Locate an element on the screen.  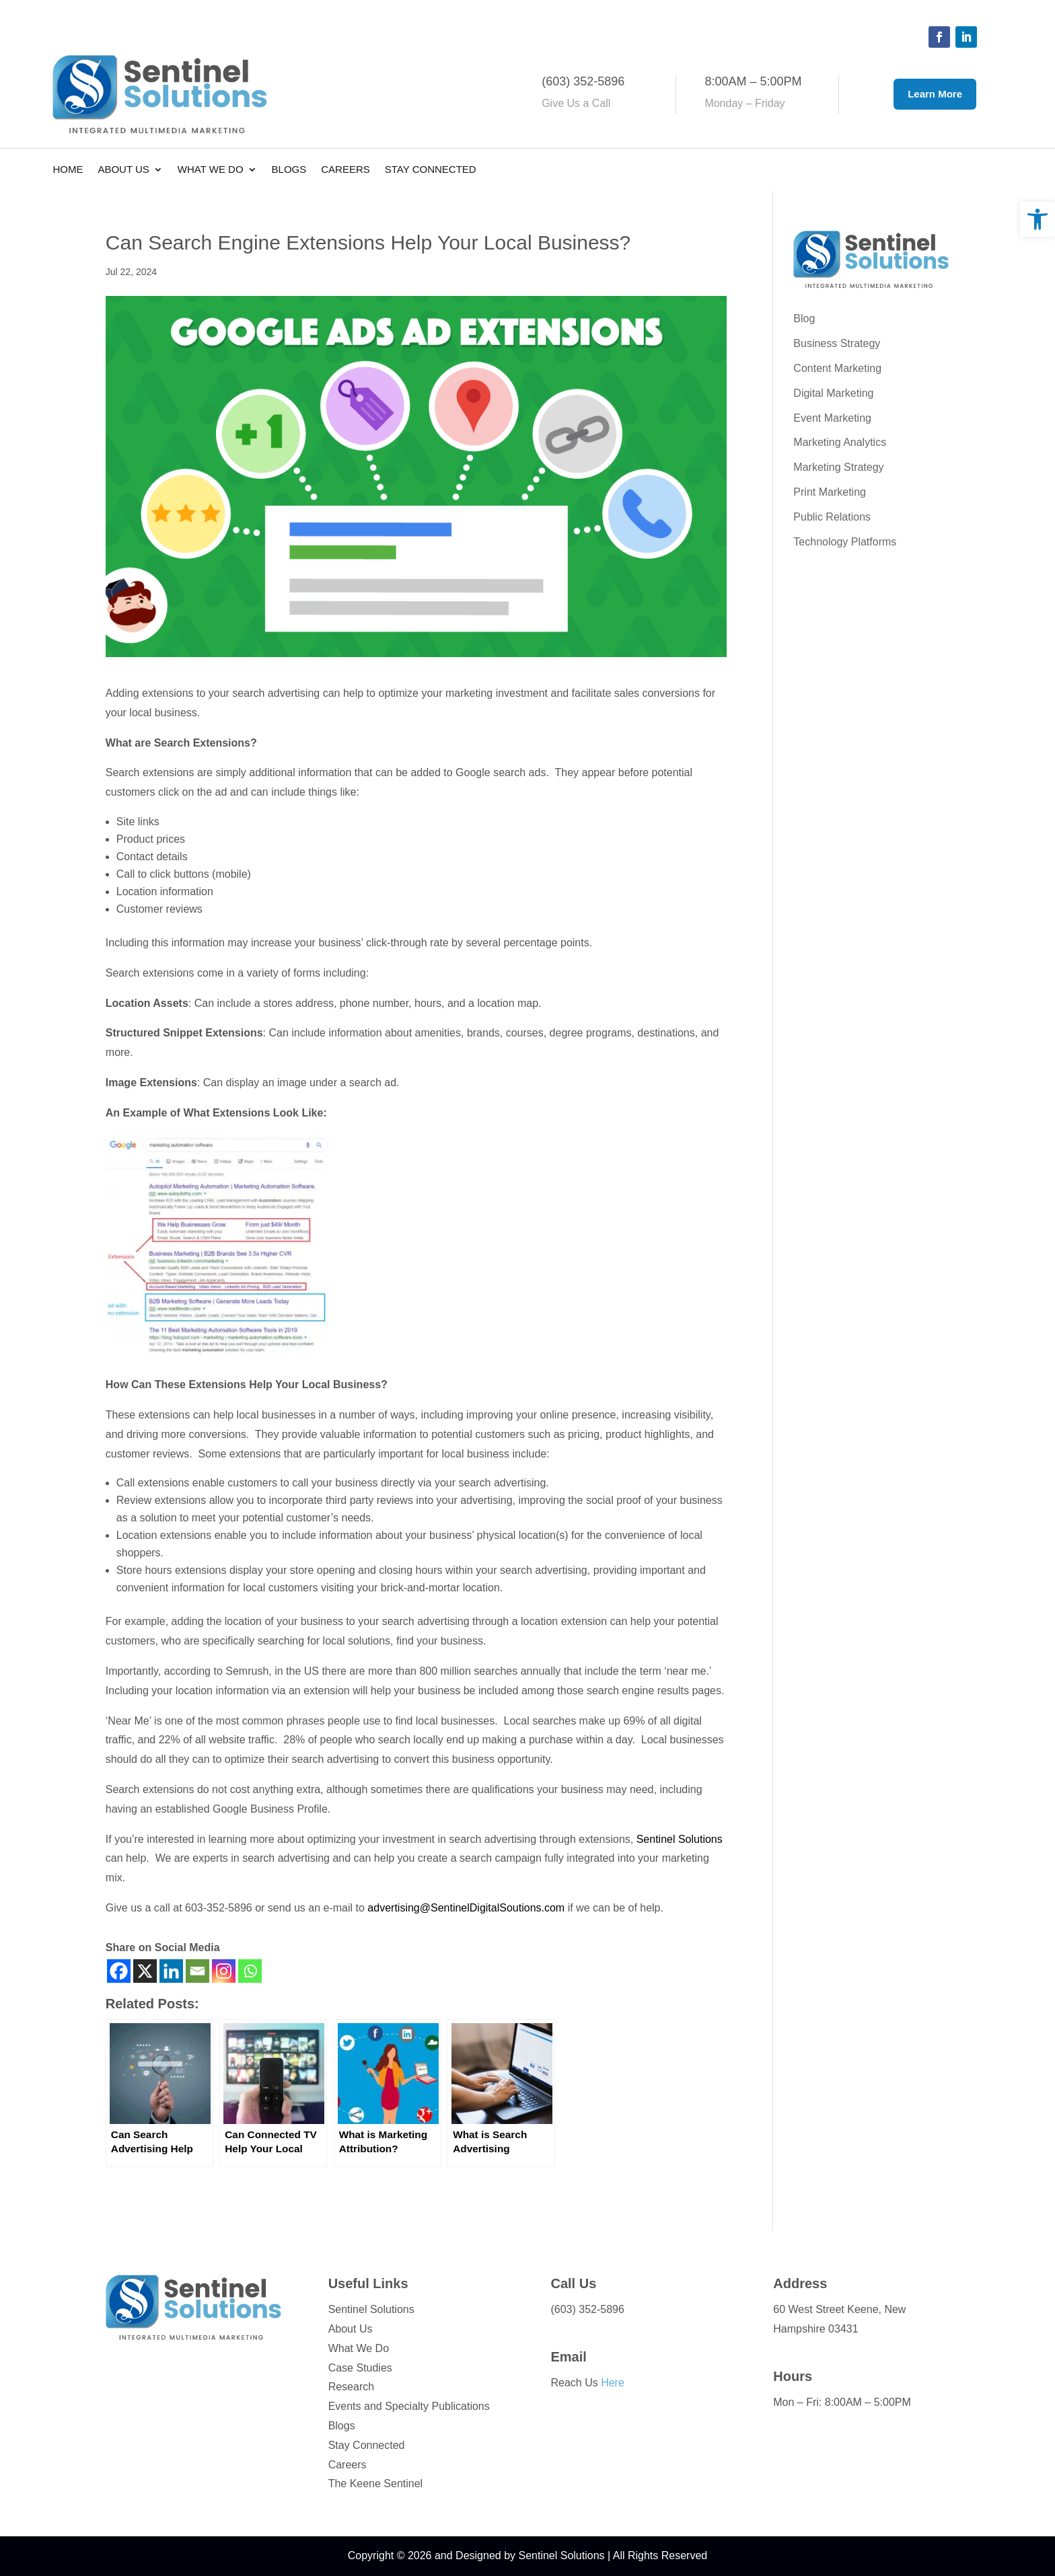
Stay Connected [link] is located at coordinates (430, 170).